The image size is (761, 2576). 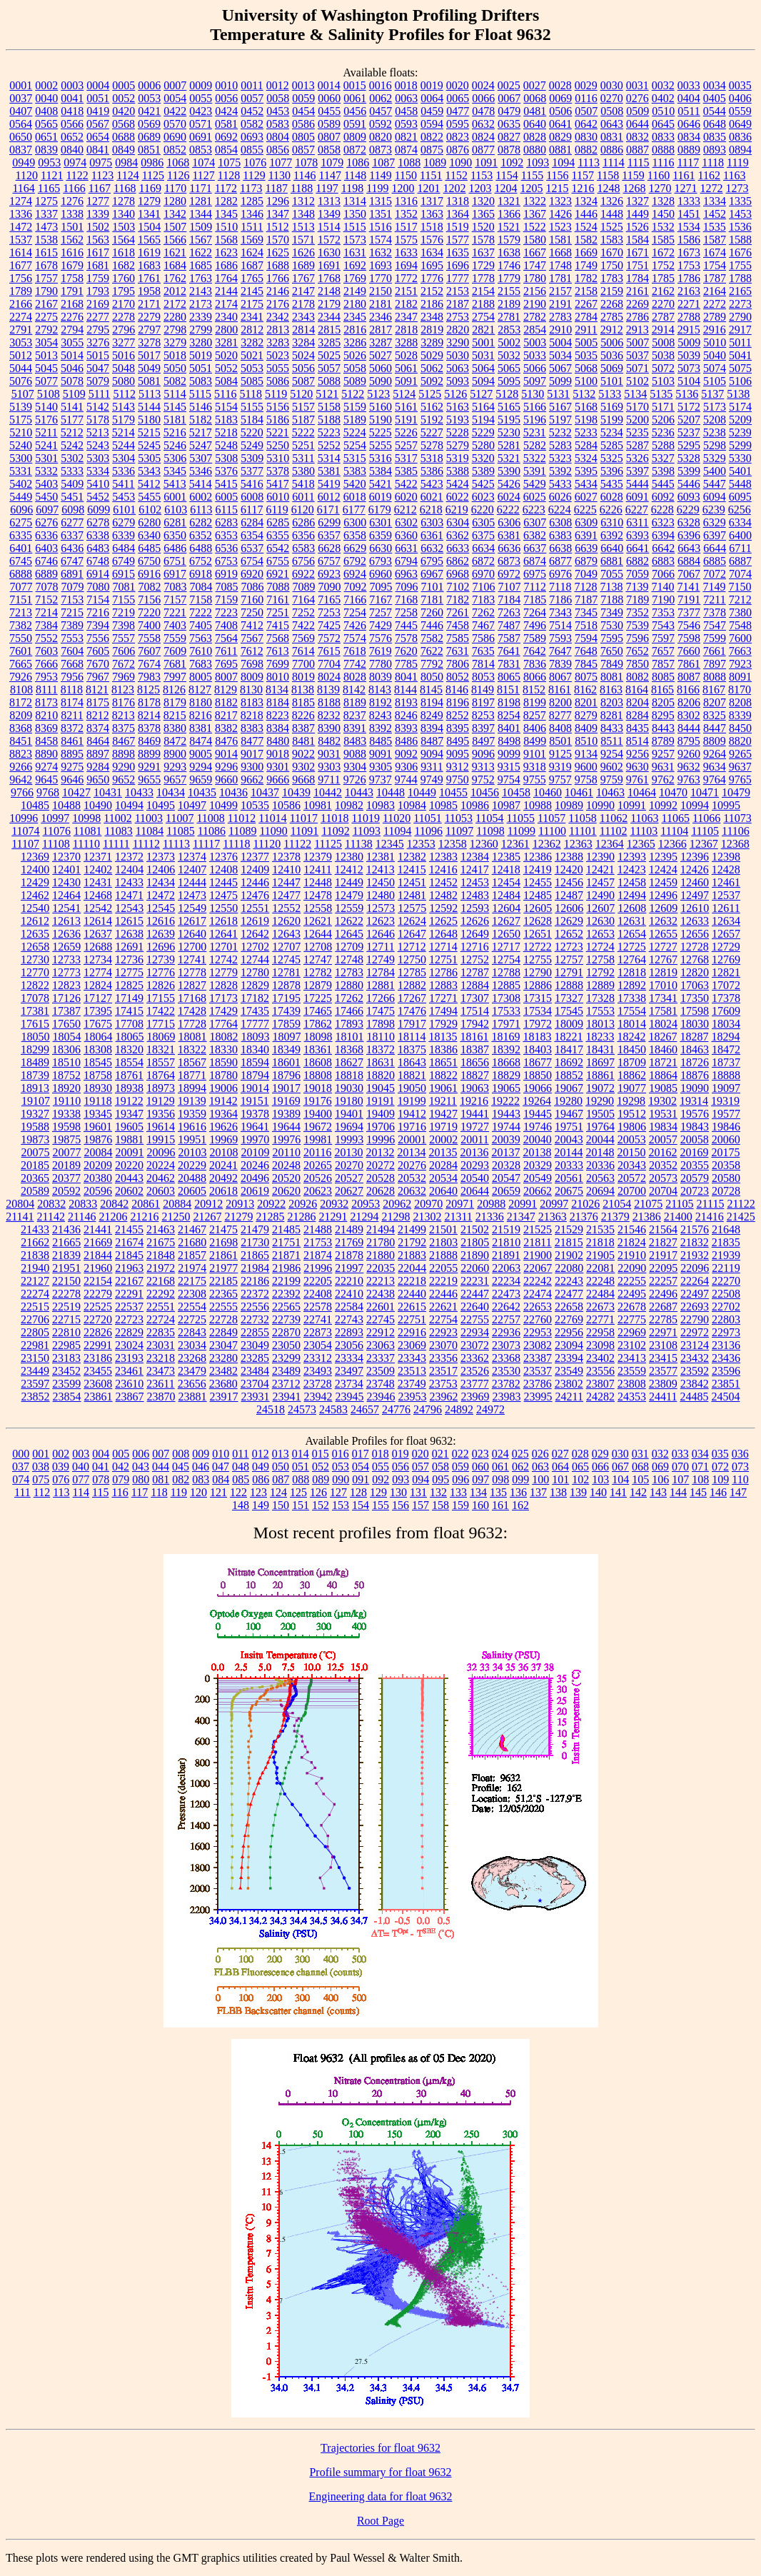 I want to click on 7607, so click(x=149, y=651).